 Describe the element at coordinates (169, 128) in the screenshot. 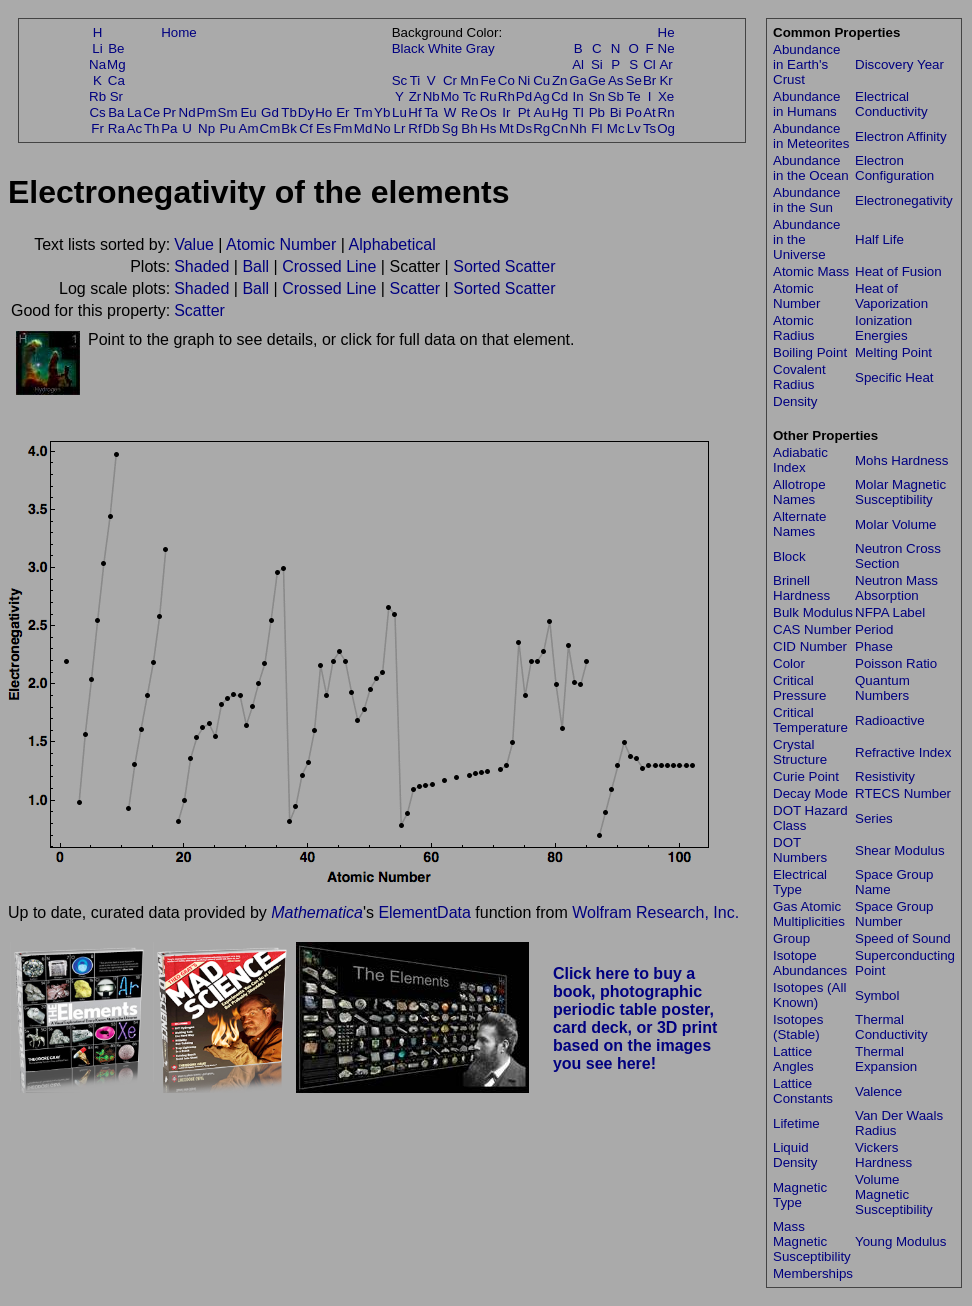

I see `Pa` at that location.